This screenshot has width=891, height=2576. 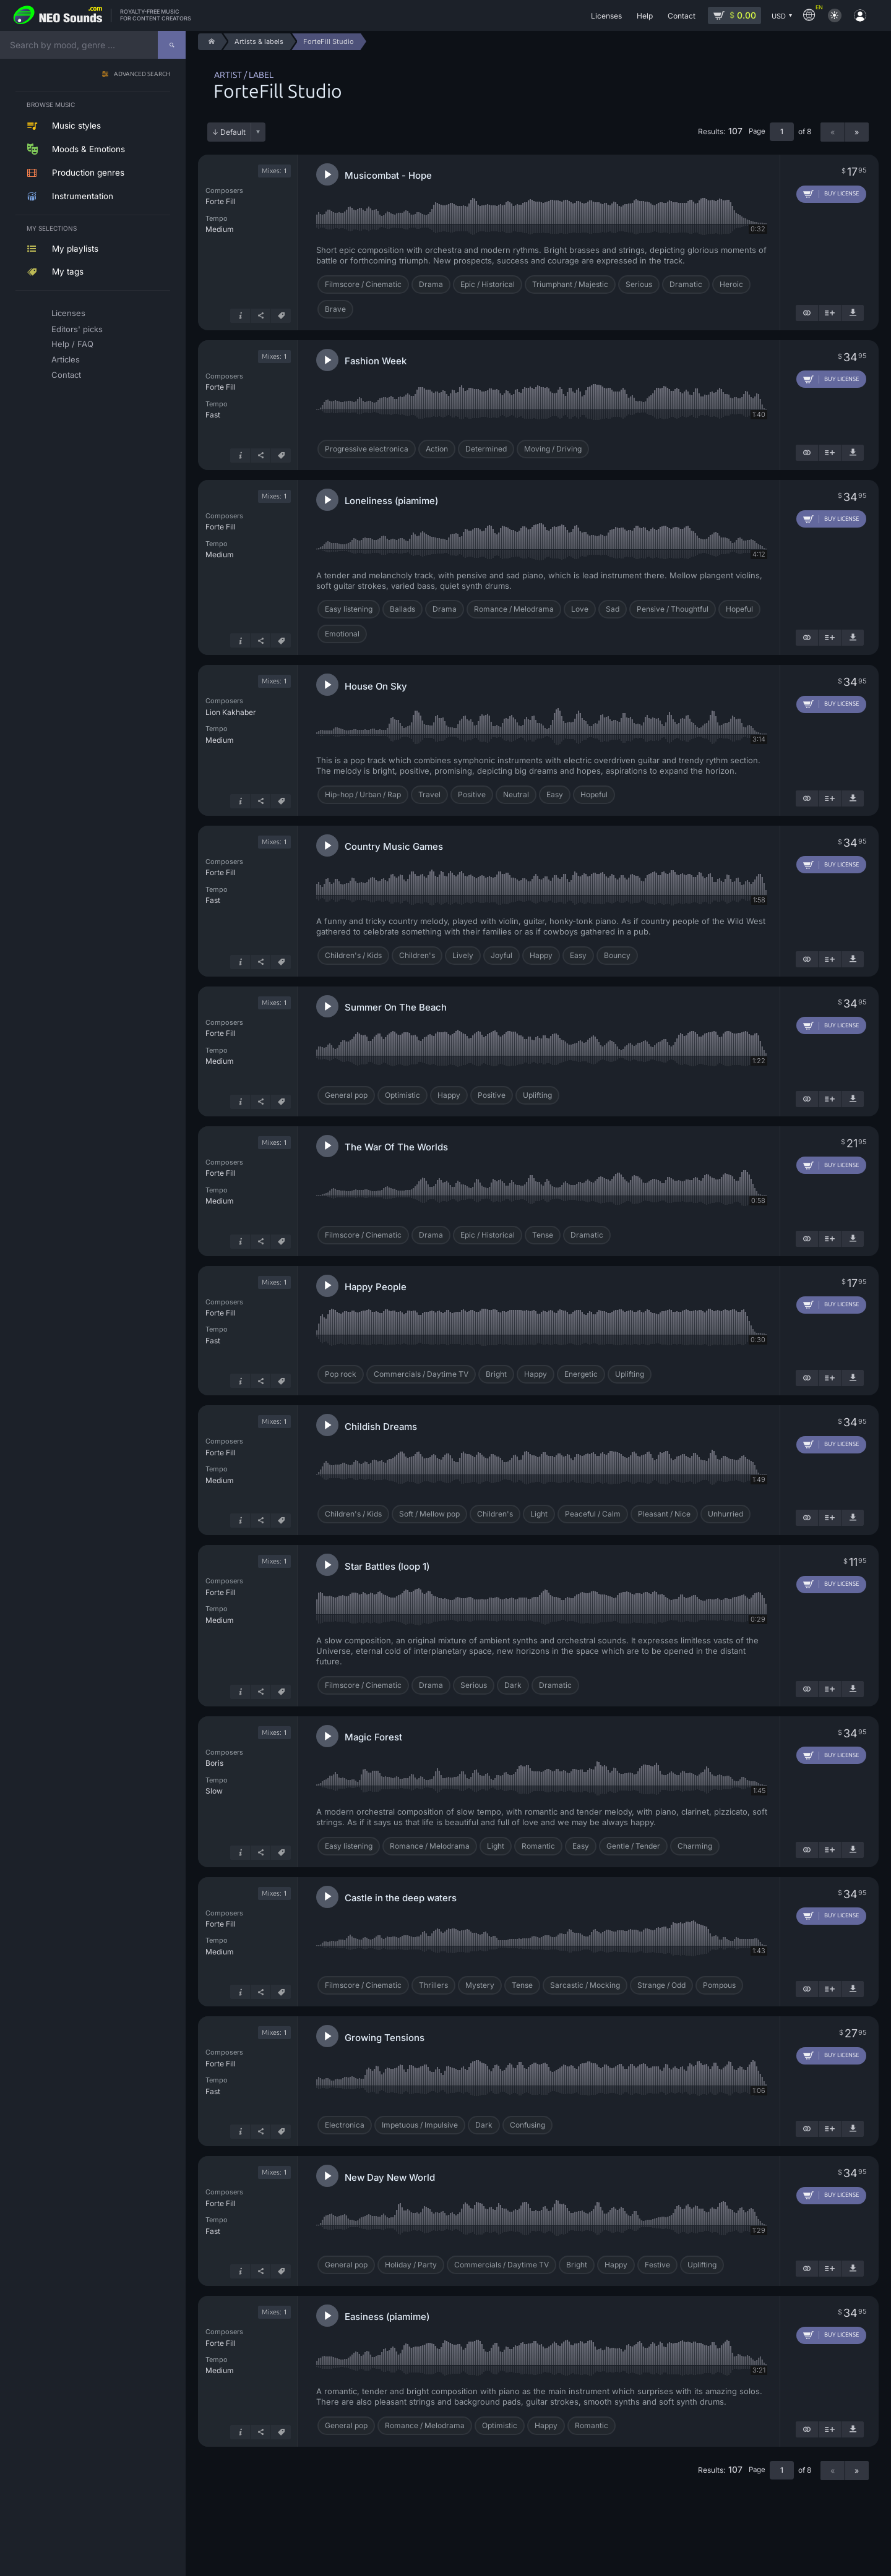 I want to click on Action, so click(x=437, y=448).